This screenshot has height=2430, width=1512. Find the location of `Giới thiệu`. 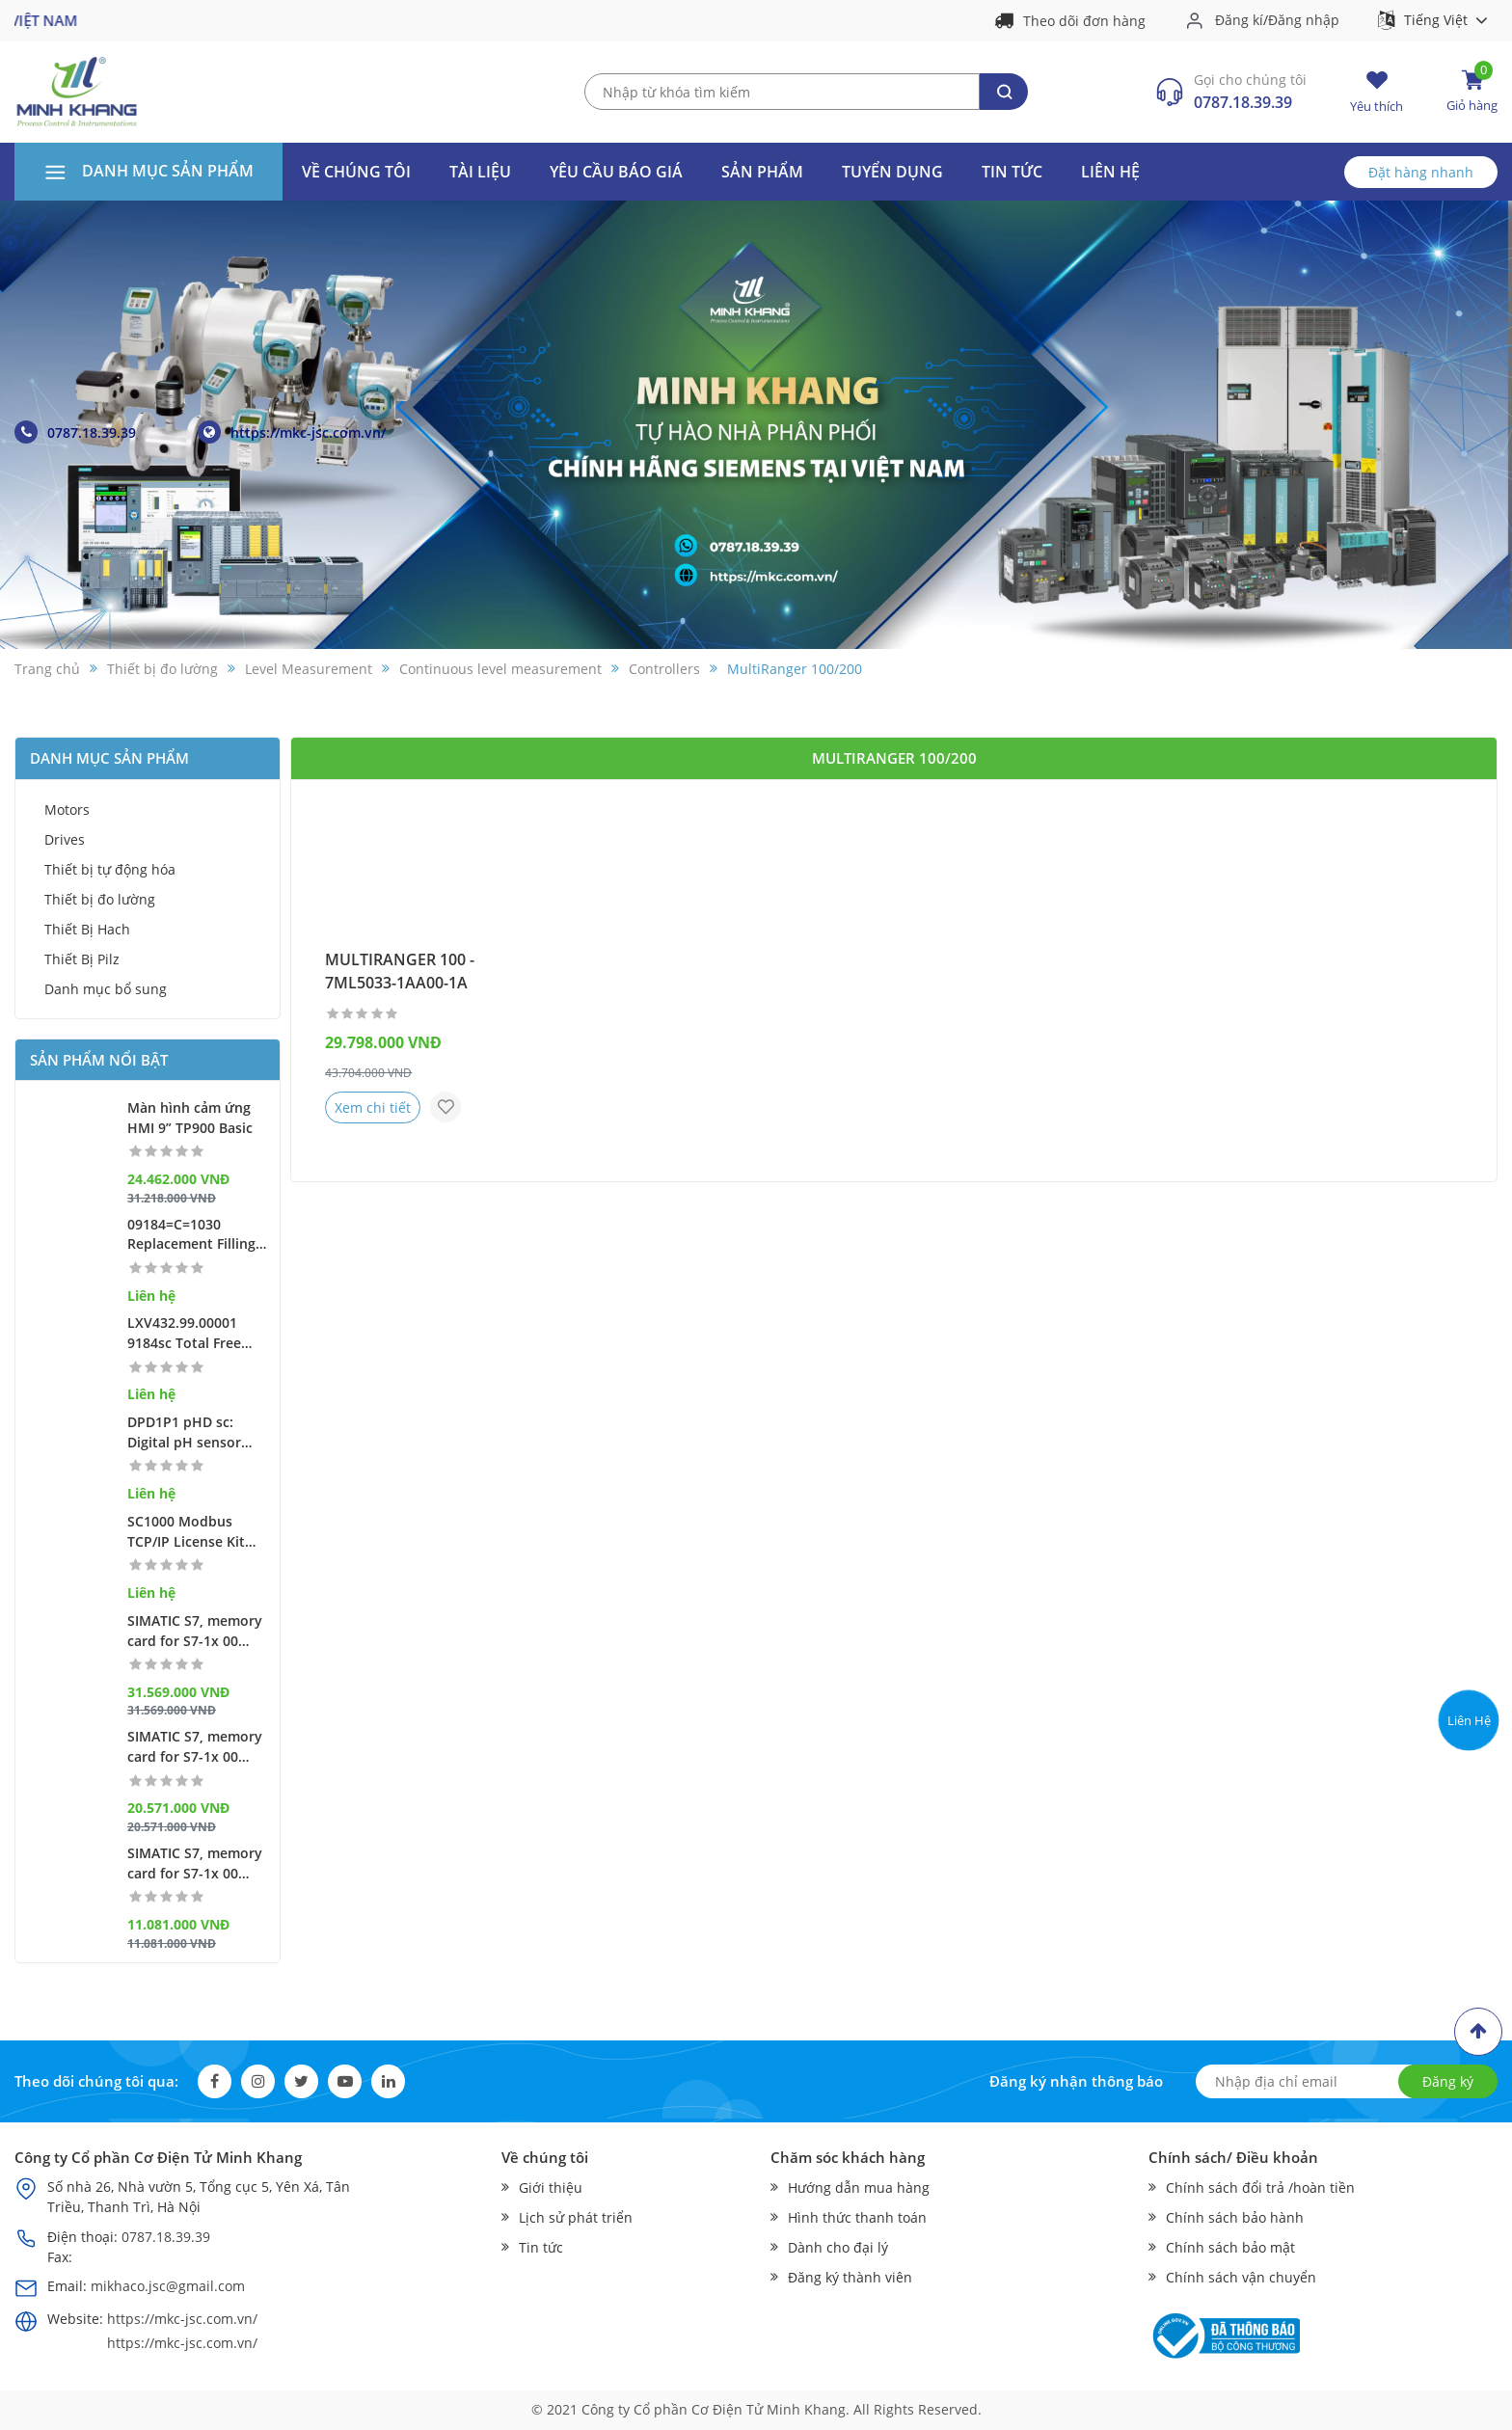

Giới thiệu is located at coordinates (550, 2187).